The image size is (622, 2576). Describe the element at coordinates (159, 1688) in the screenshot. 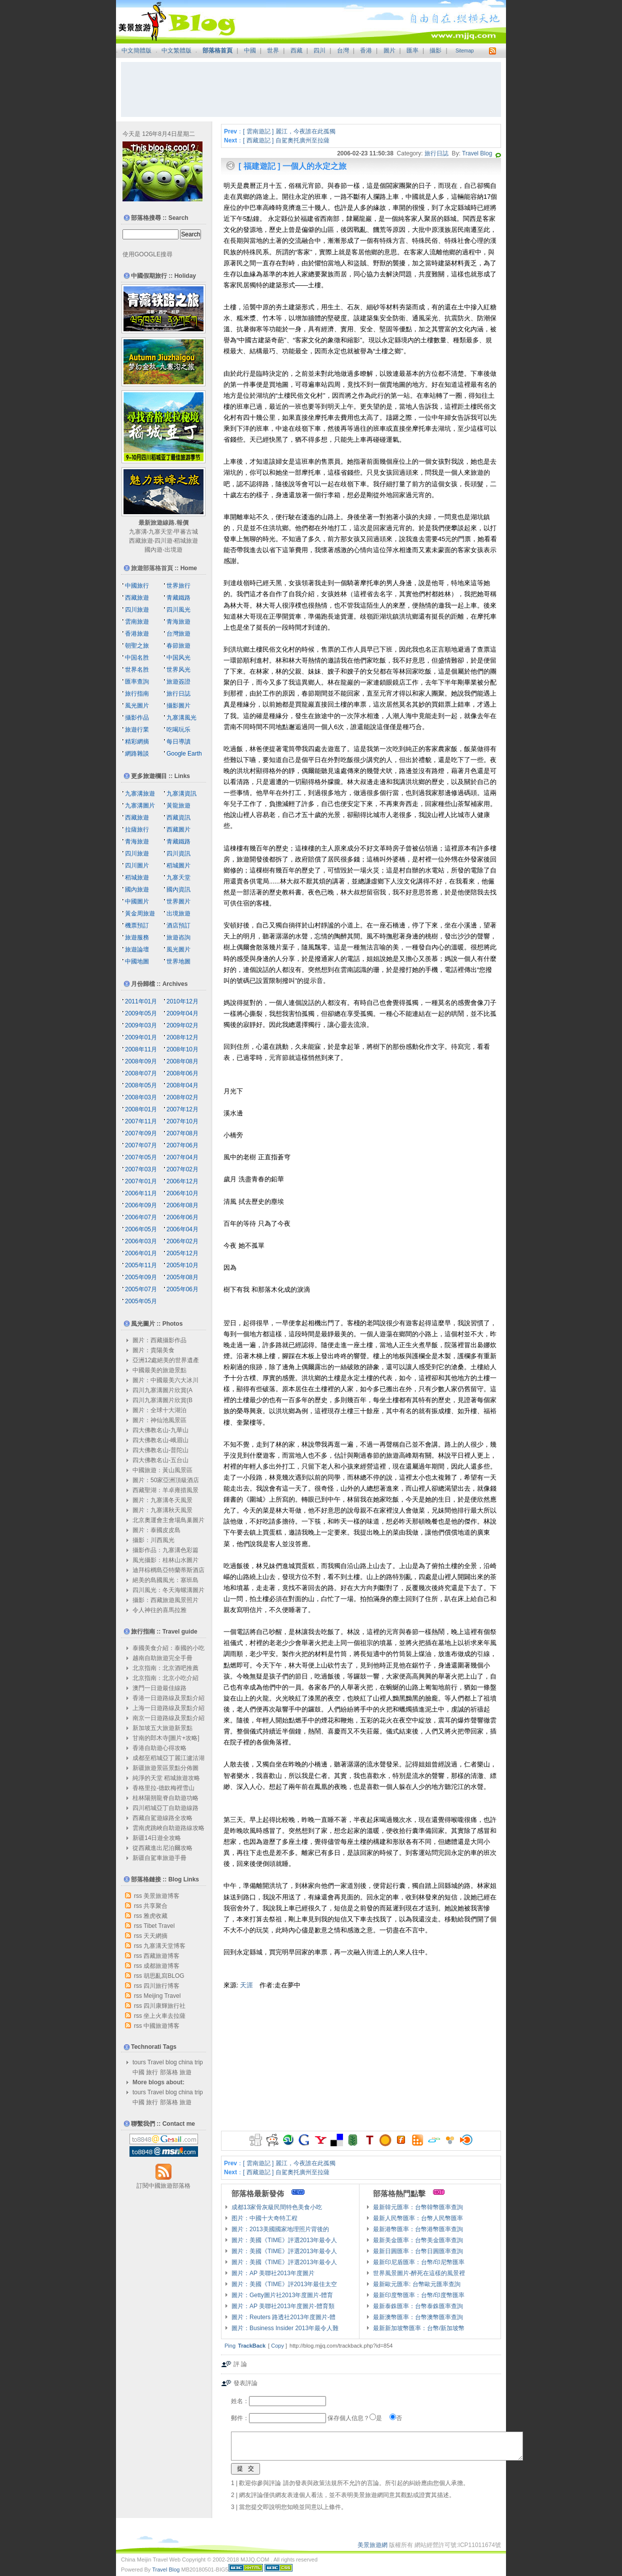

I see `澳門一日遊最佳線路` at that location.